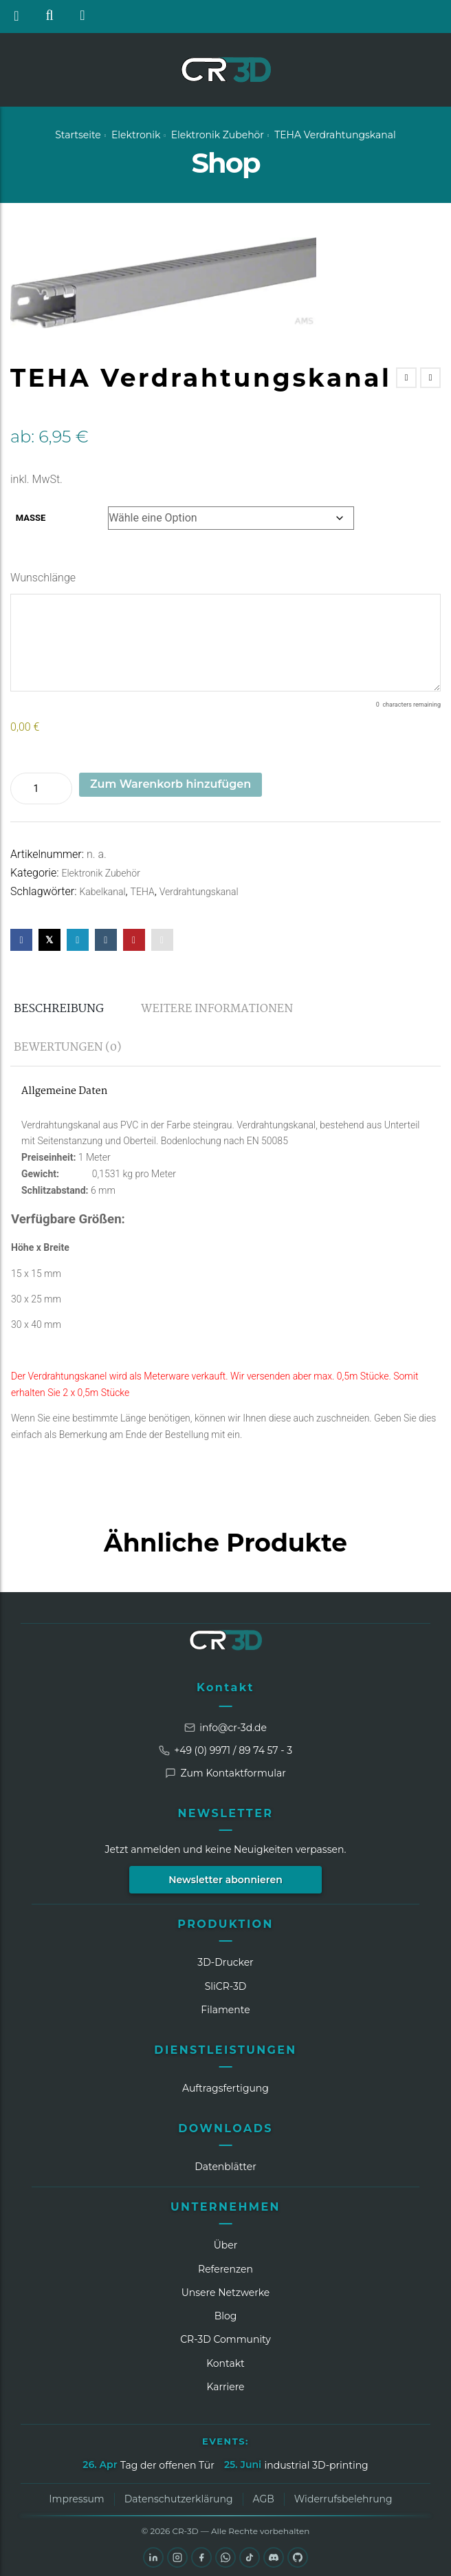 The height and width of the screenshot is (2576, 451). What do you see at coordinates (199, 891) in the screenshot?
I see `Verdrahtungskanal` at bounding box center [199, 891].